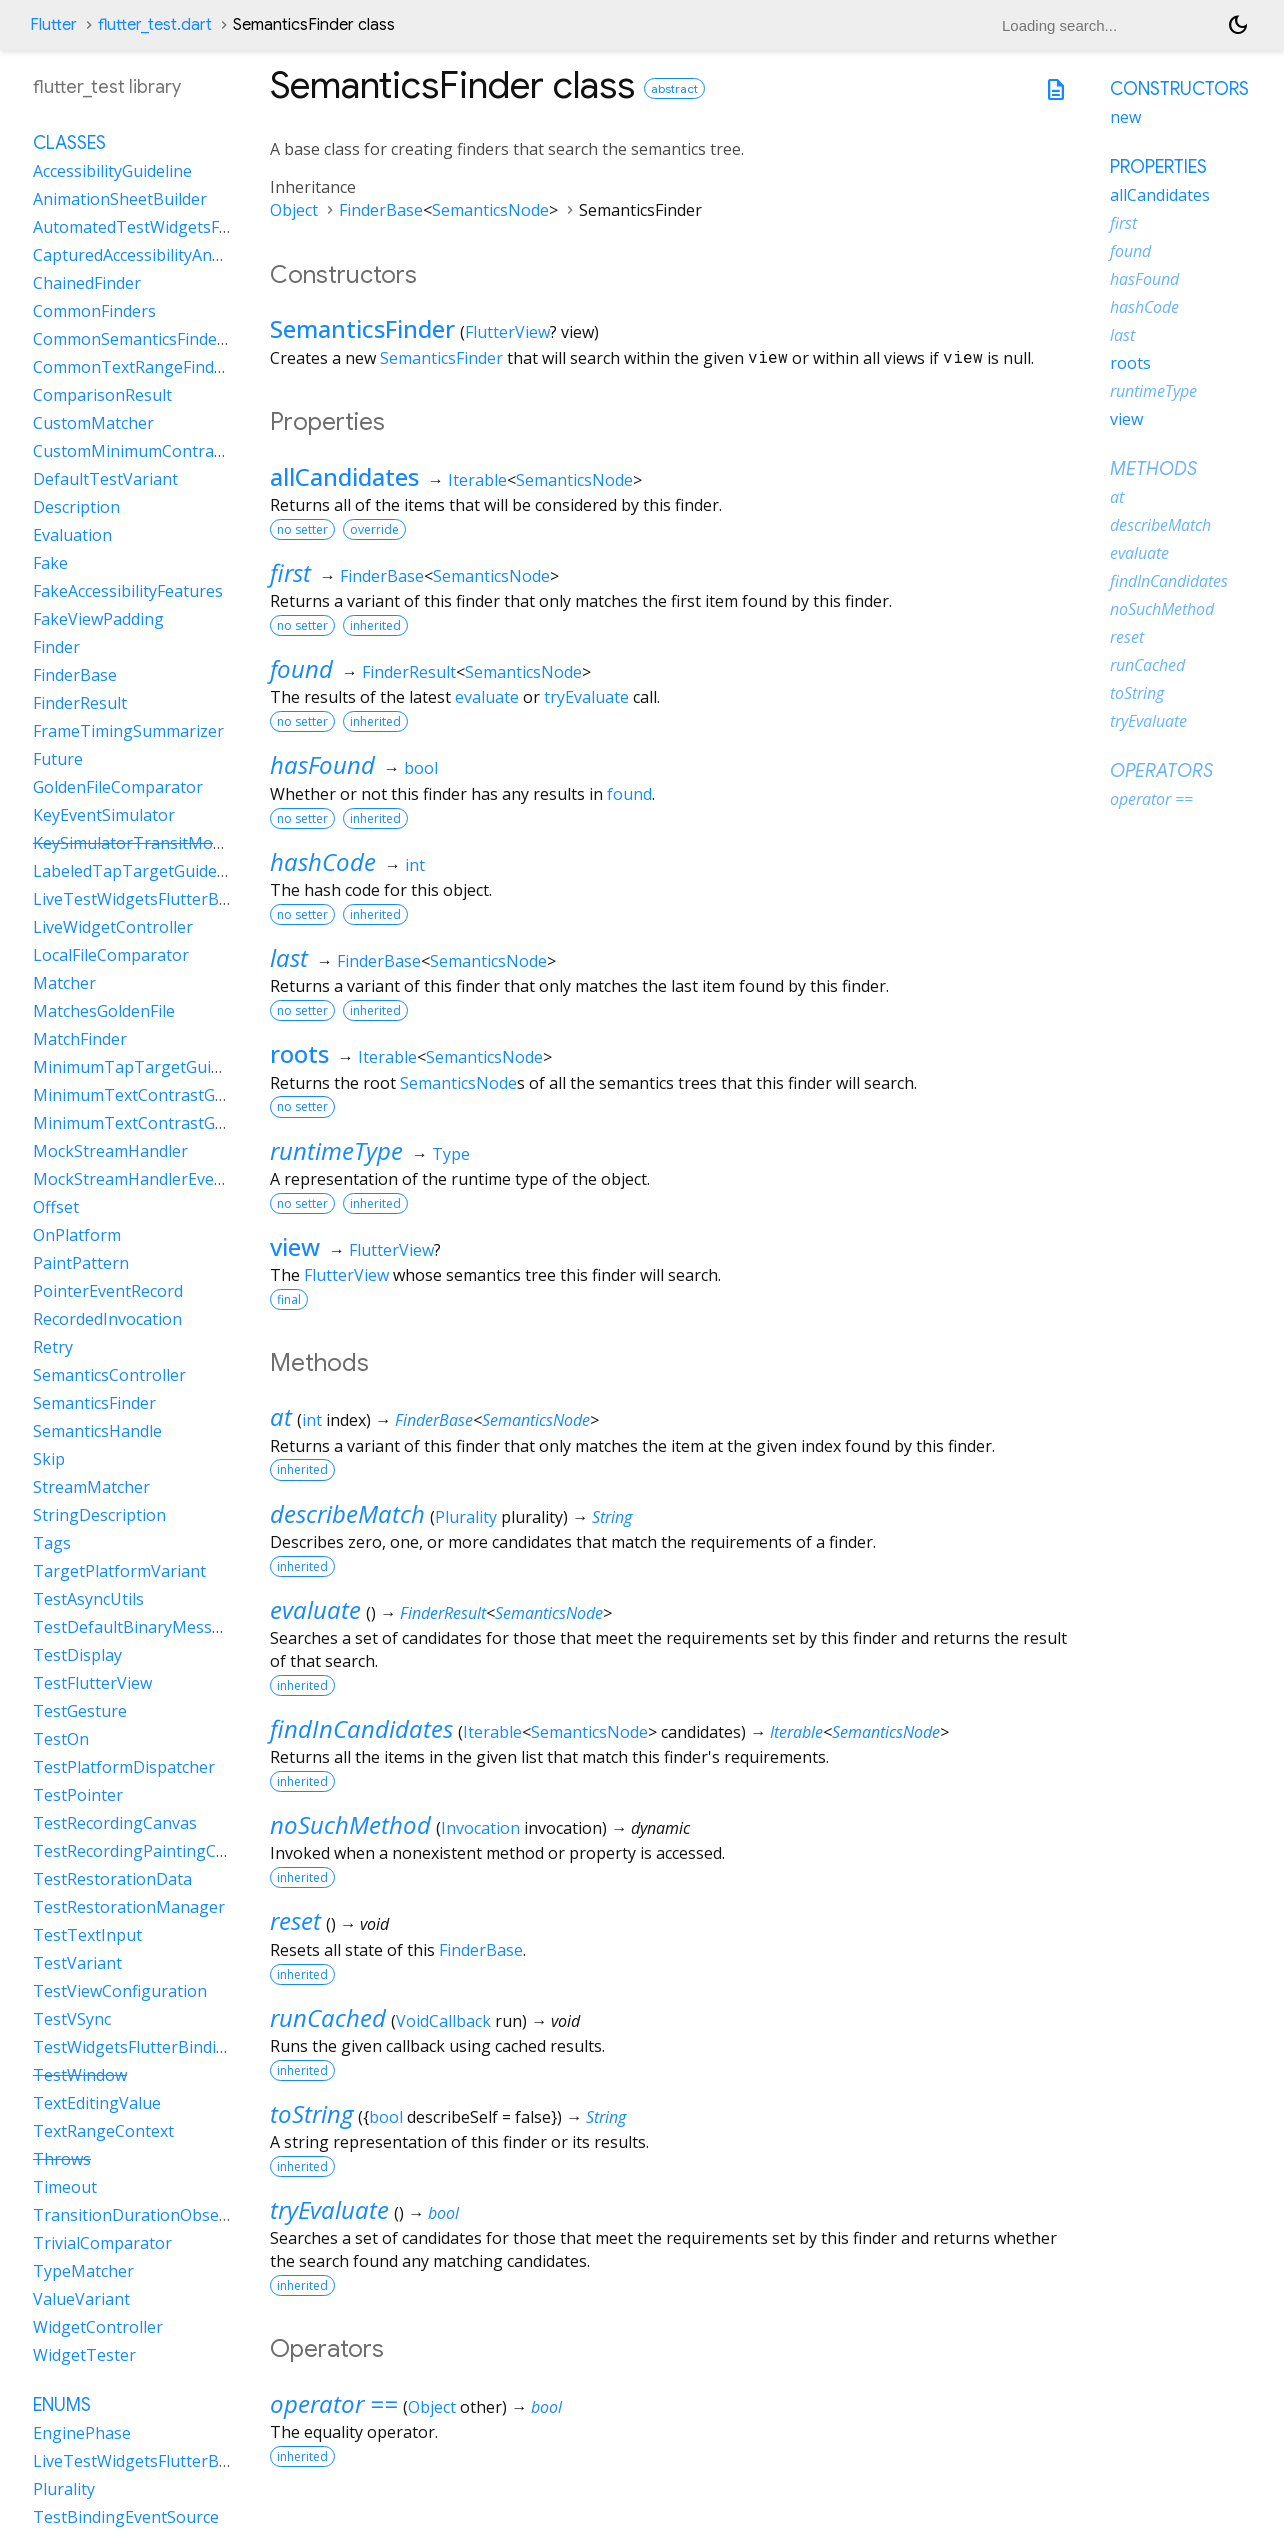 This screenshot has height=2537, width=1284. I want to click on Fake, so click(50, 563).